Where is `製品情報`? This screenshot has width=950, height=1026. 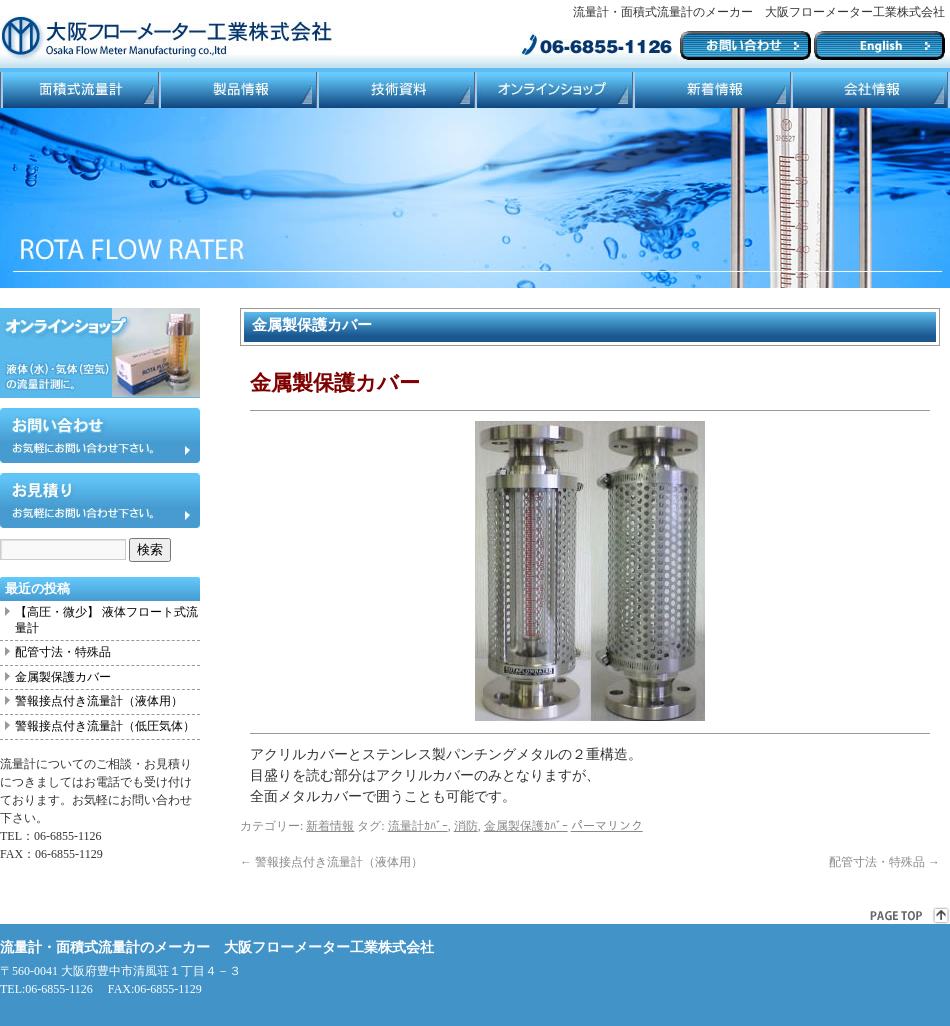
製品情報 is located at coordinates (237, 90).